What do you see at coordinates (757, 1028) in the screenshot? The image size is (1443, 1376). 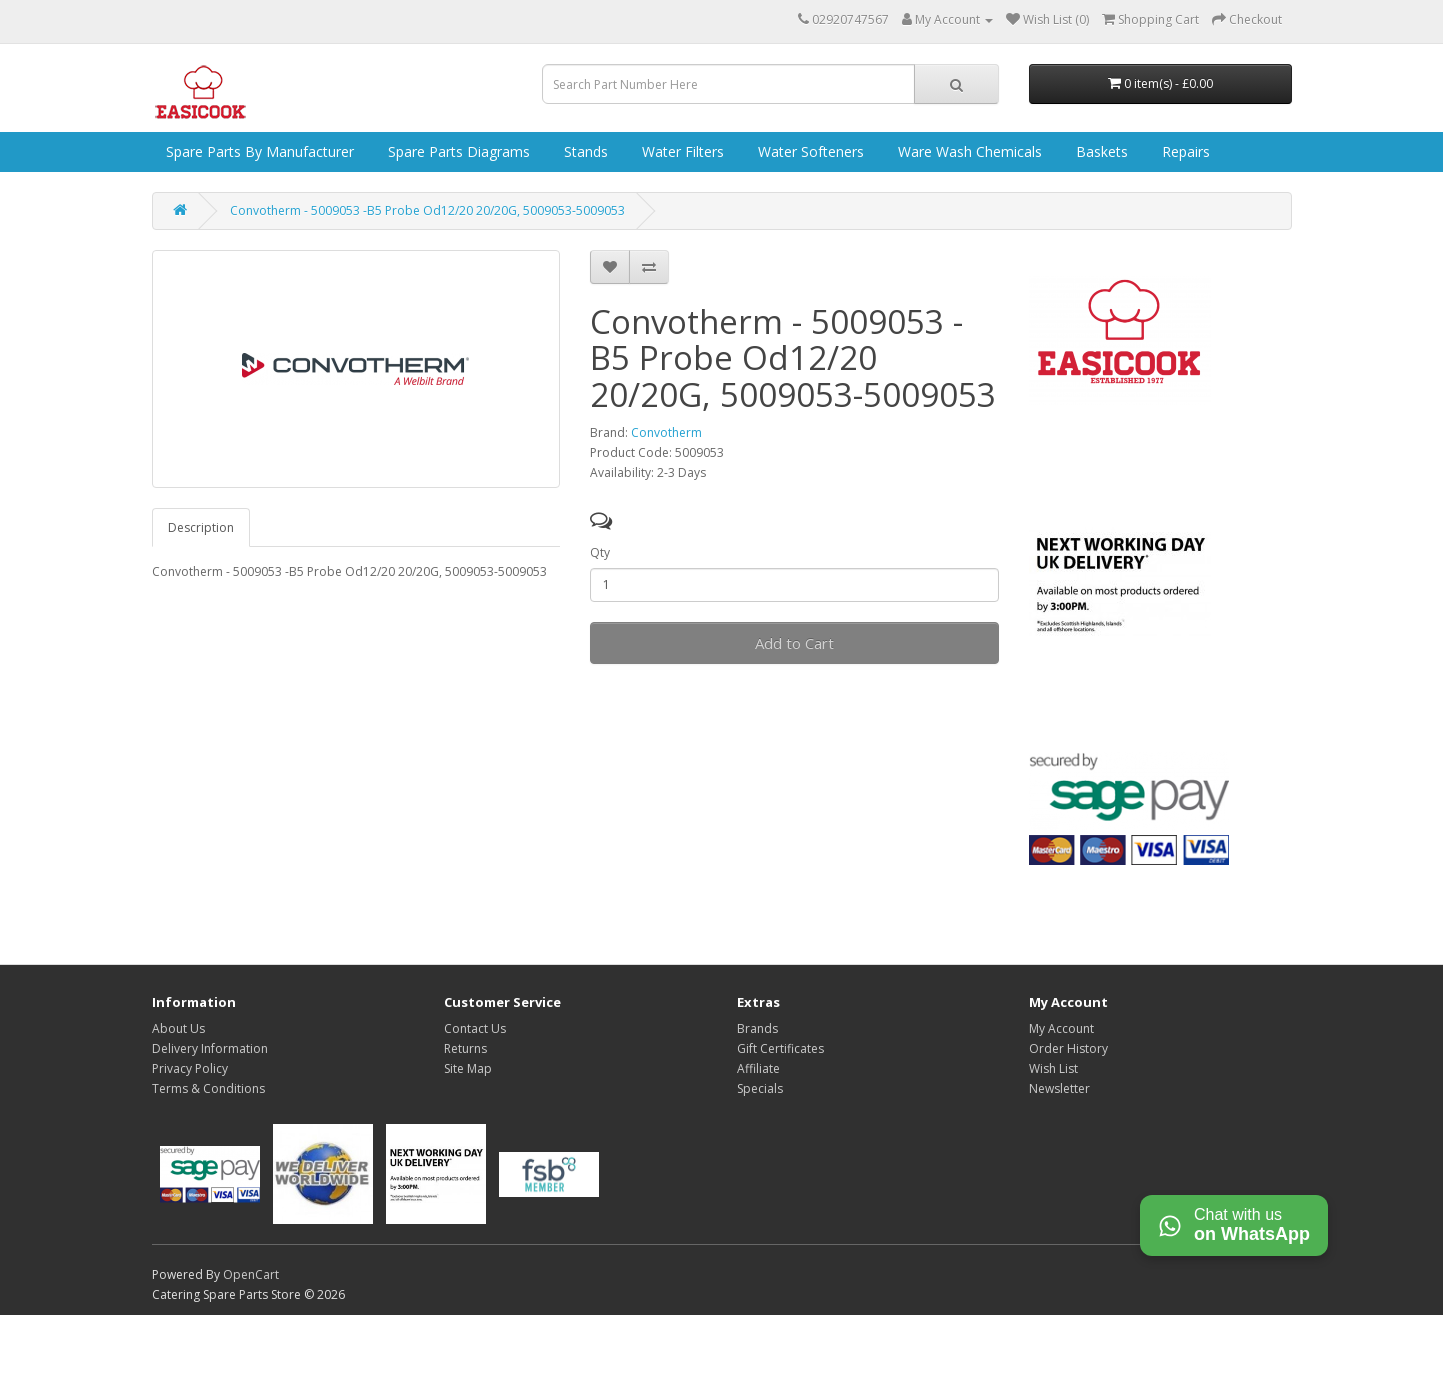 I see `Brands` at bounding box center [757, 1028].